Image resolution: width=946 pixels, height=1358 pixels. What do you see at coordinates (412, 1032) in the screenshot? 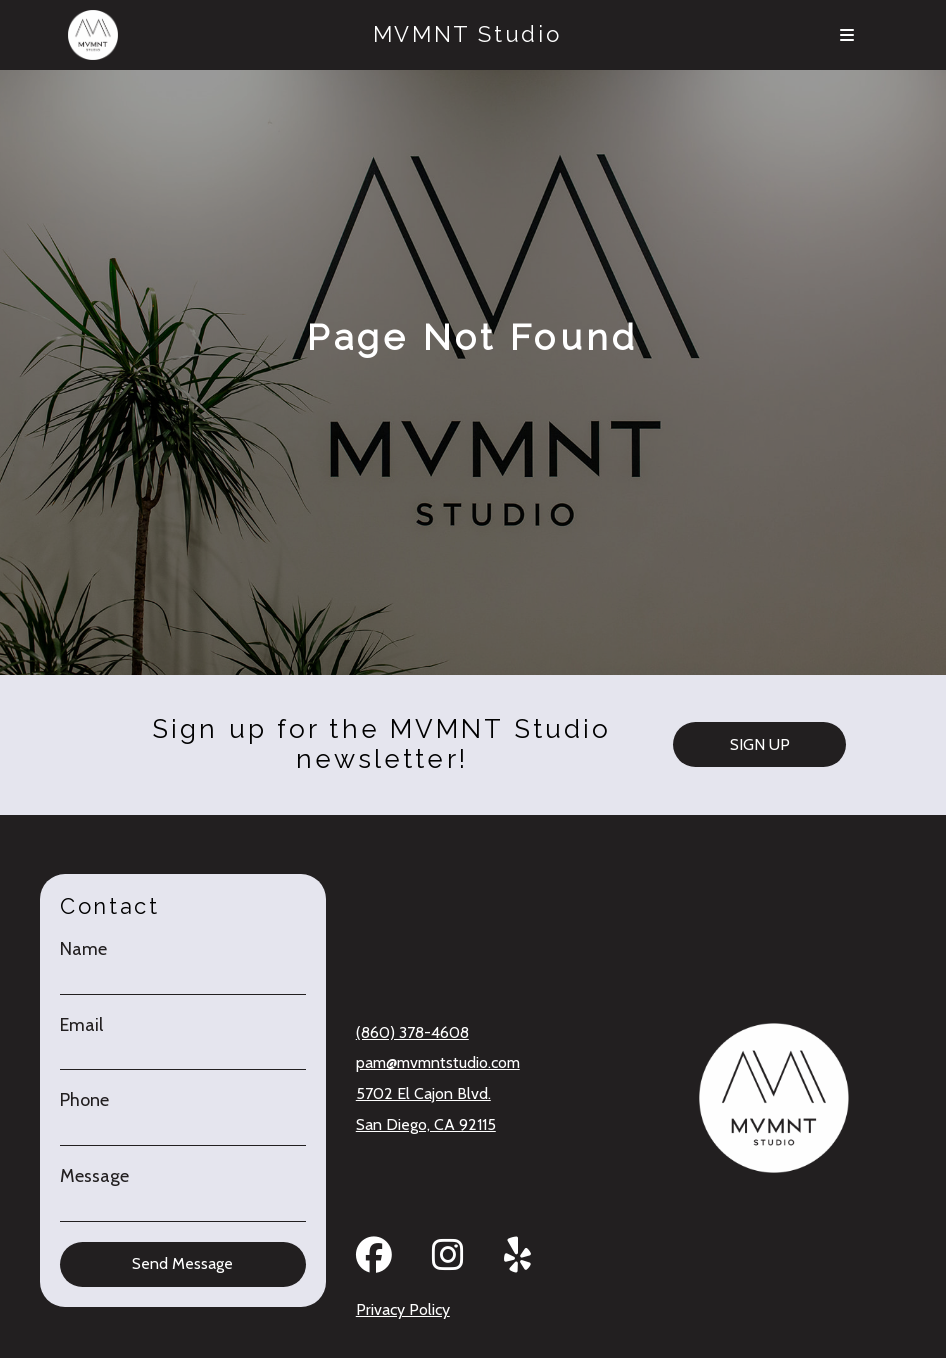
I see `(860) 378-4608` at bounding box center [412, 1032].